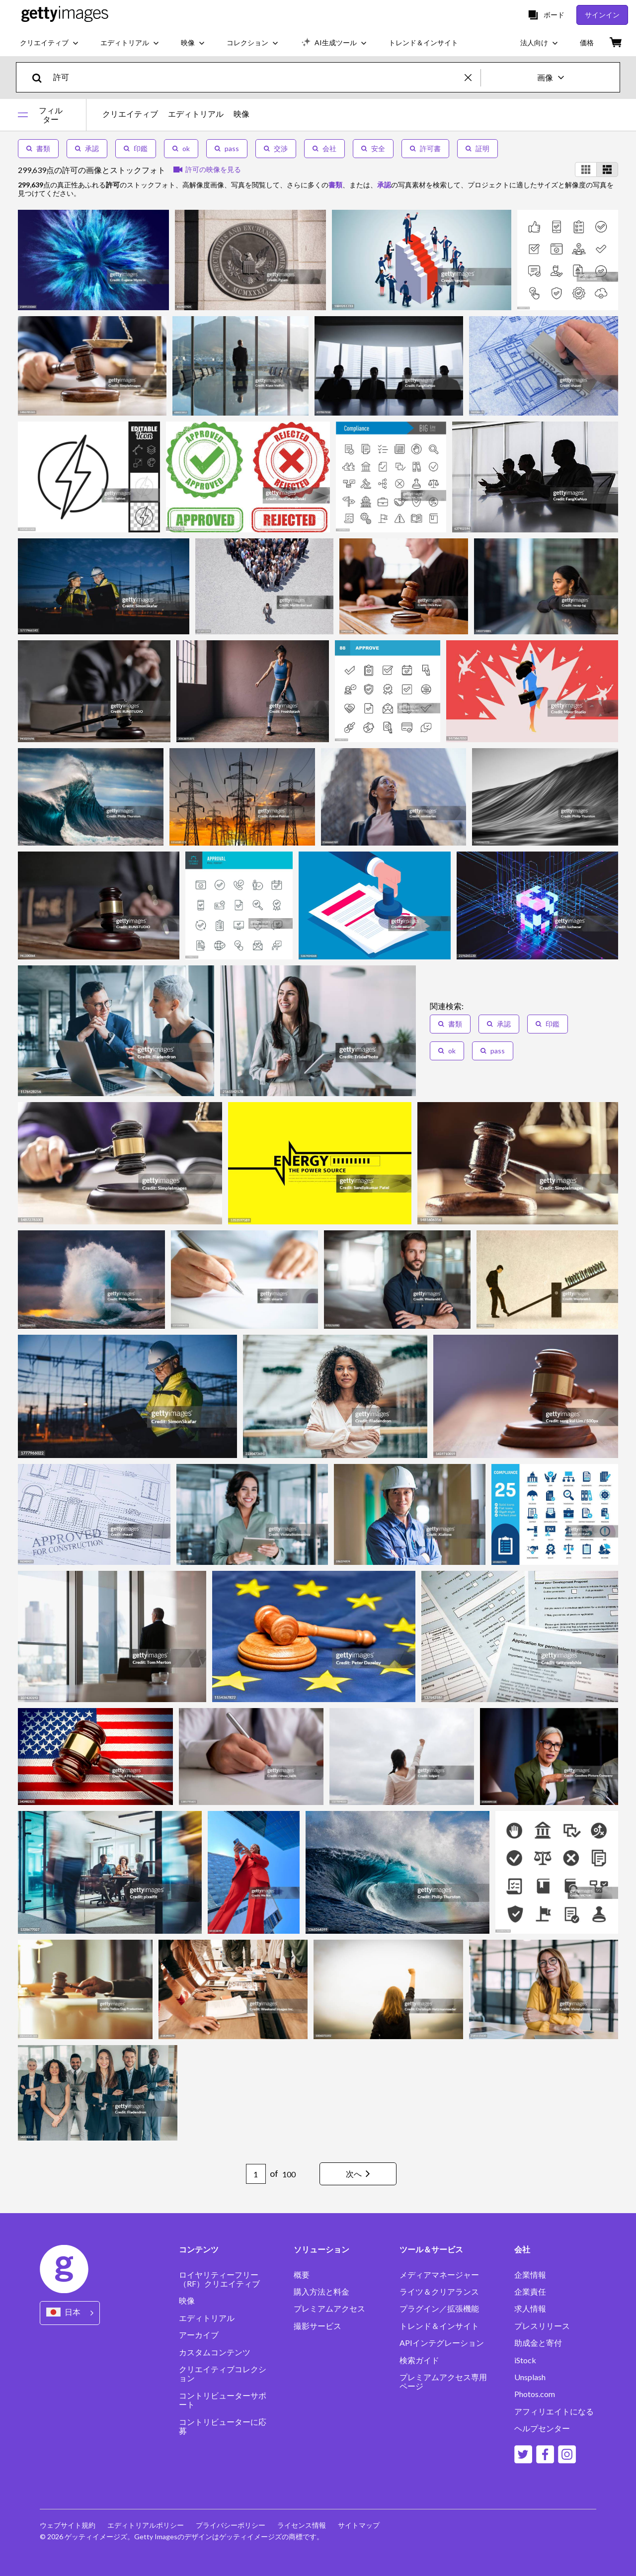 The width and height of the screenshot is (636, 2576). Describe the element at coordinates (431, 2249) in the screenshot. I see `ツール＆サービス [Accordion Tools and Services Links]` at that location.